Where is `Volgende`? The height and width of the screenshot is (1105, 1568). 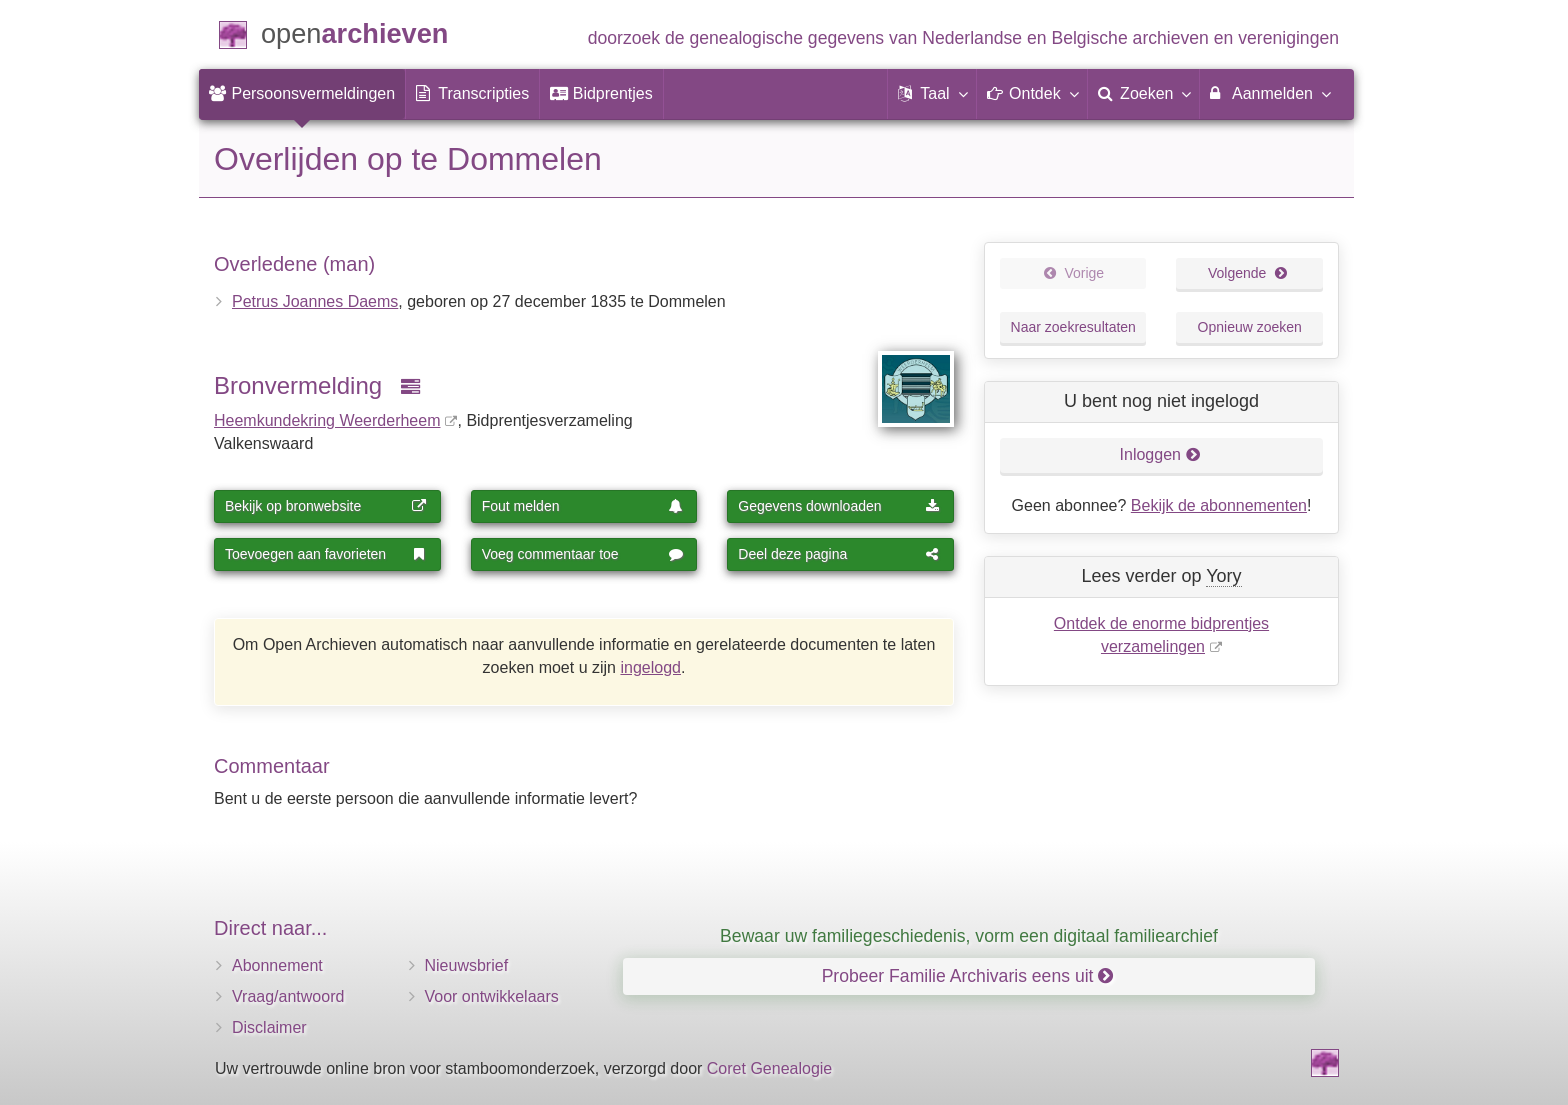 Volgende is located at coordinates (1248, 273).